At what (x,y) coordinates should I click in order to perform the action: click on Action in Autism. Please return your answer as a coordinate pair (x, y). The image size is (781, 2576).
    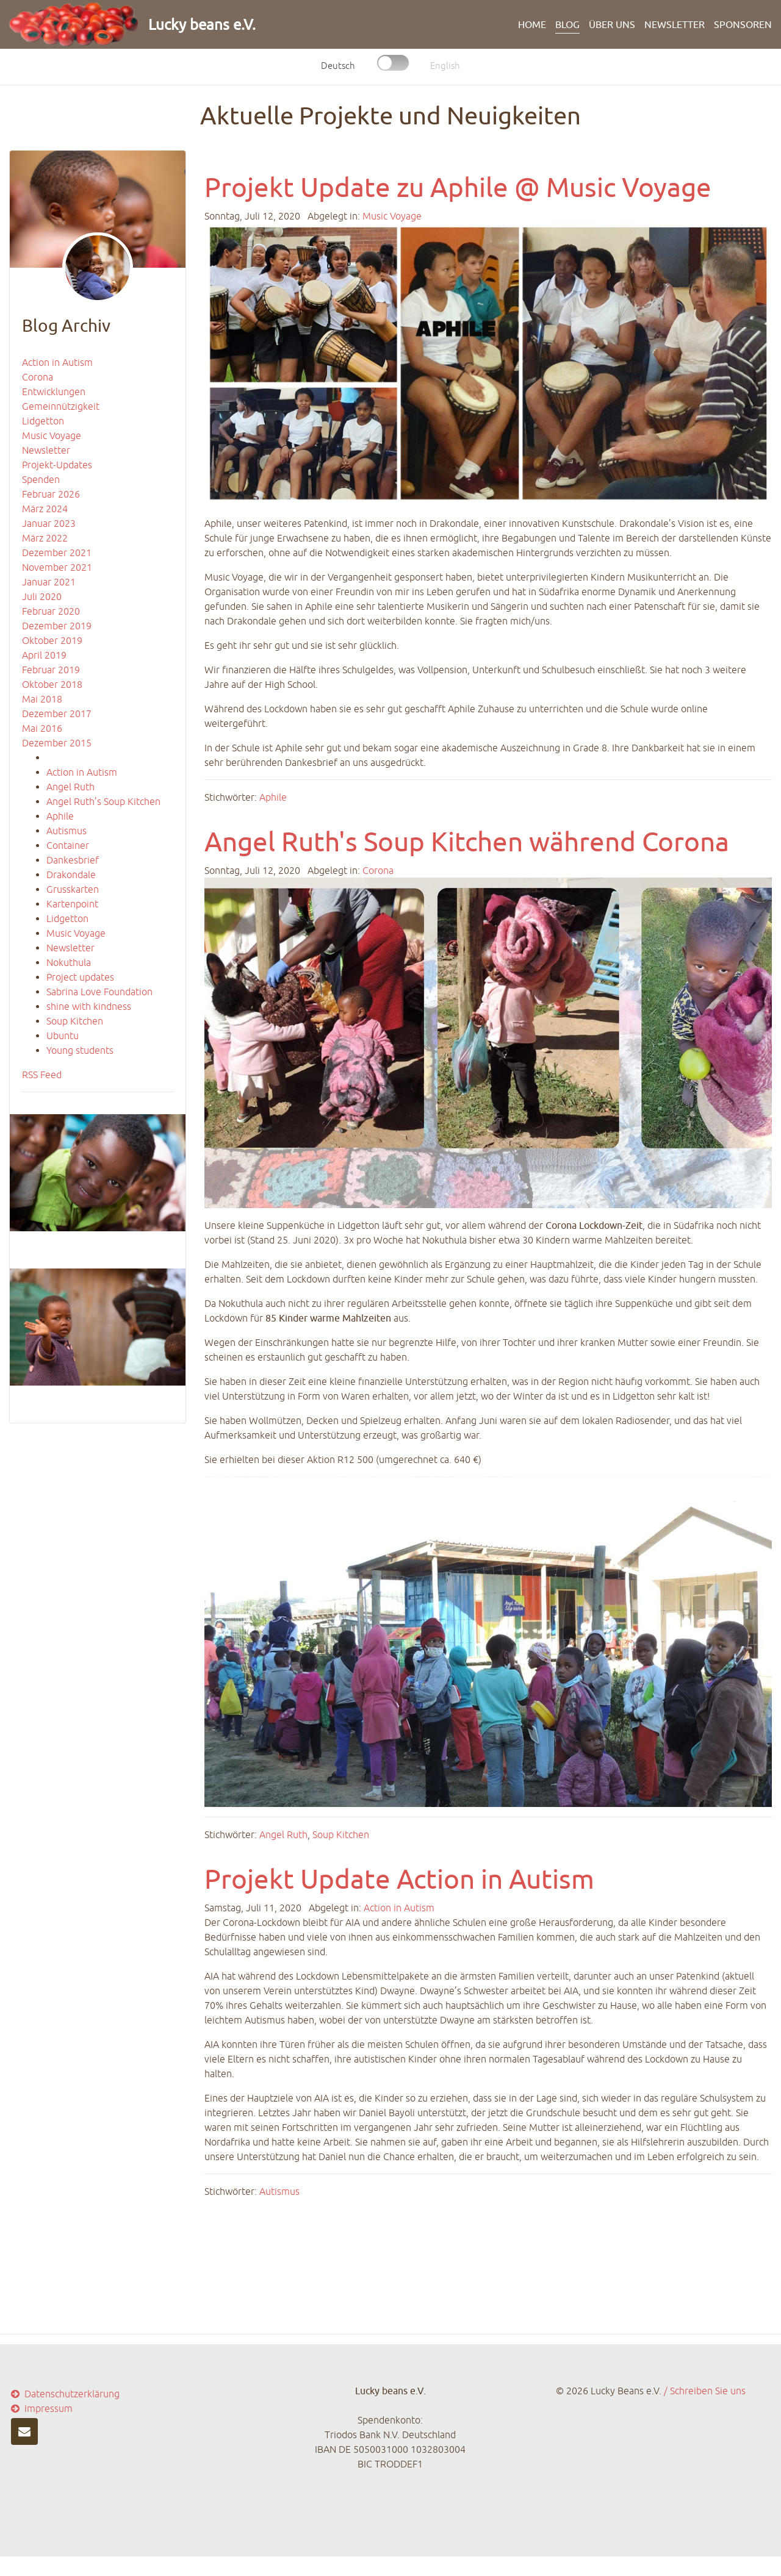
    Looking at the image, I should click on (57, 362).